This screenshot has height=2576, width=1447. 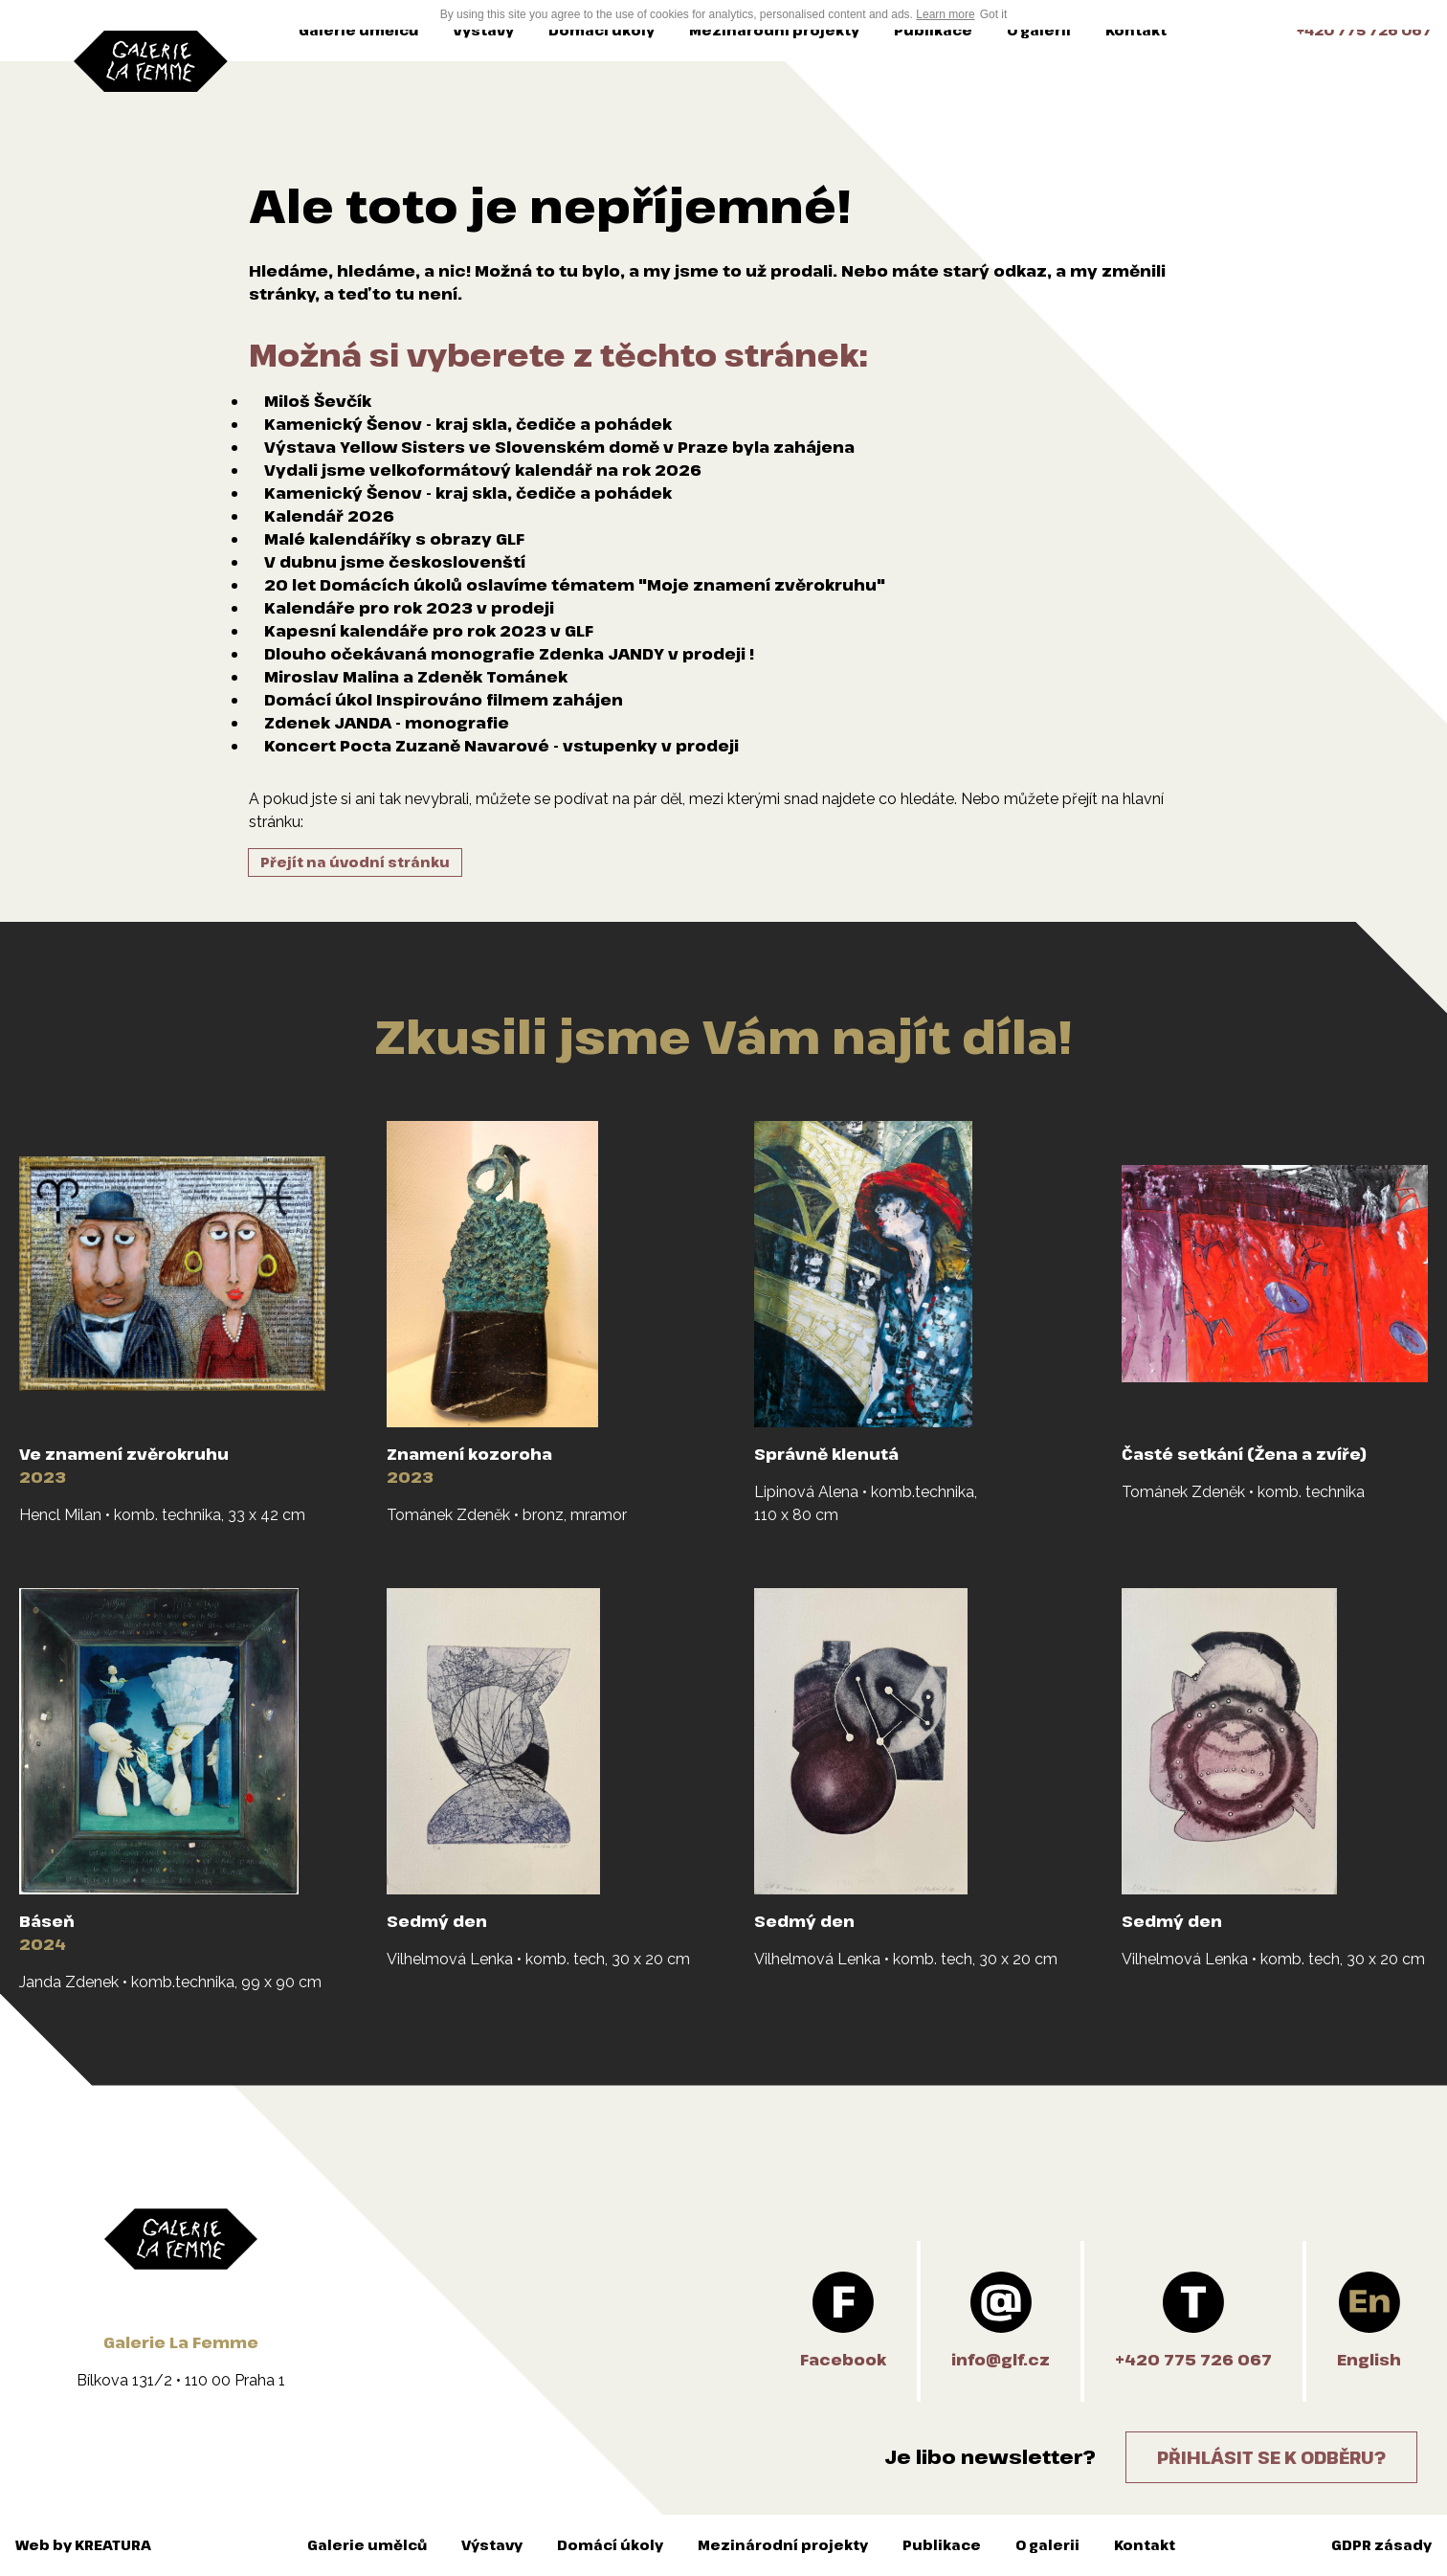 I want to click on Kapesní kalendáře pro rok 2023 v GLF, so click(x=428, y=630).